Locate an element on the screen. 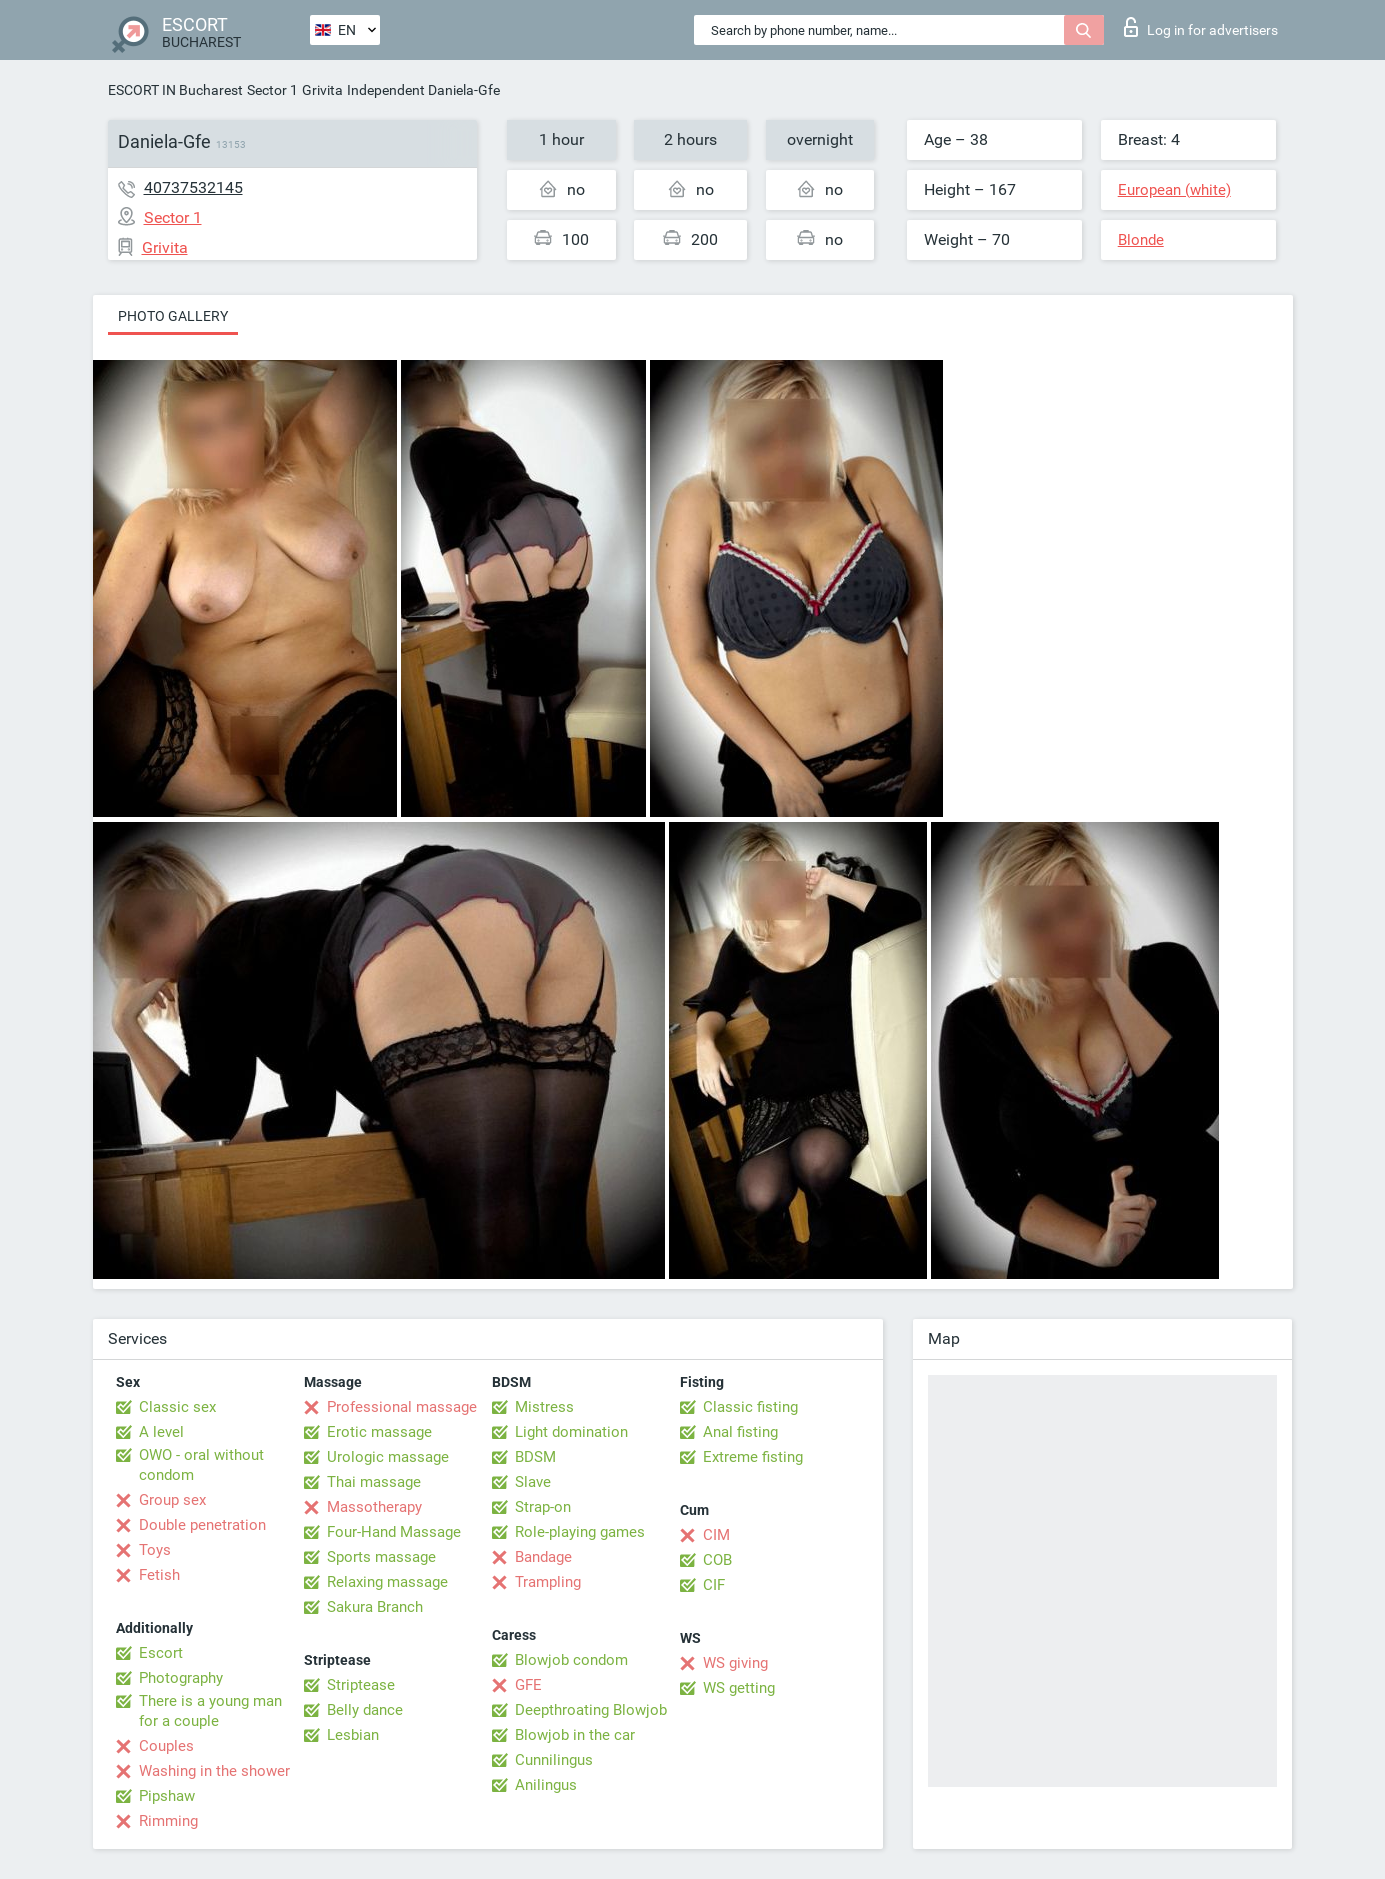  Classic sex is located at coordinates (177, 1407).